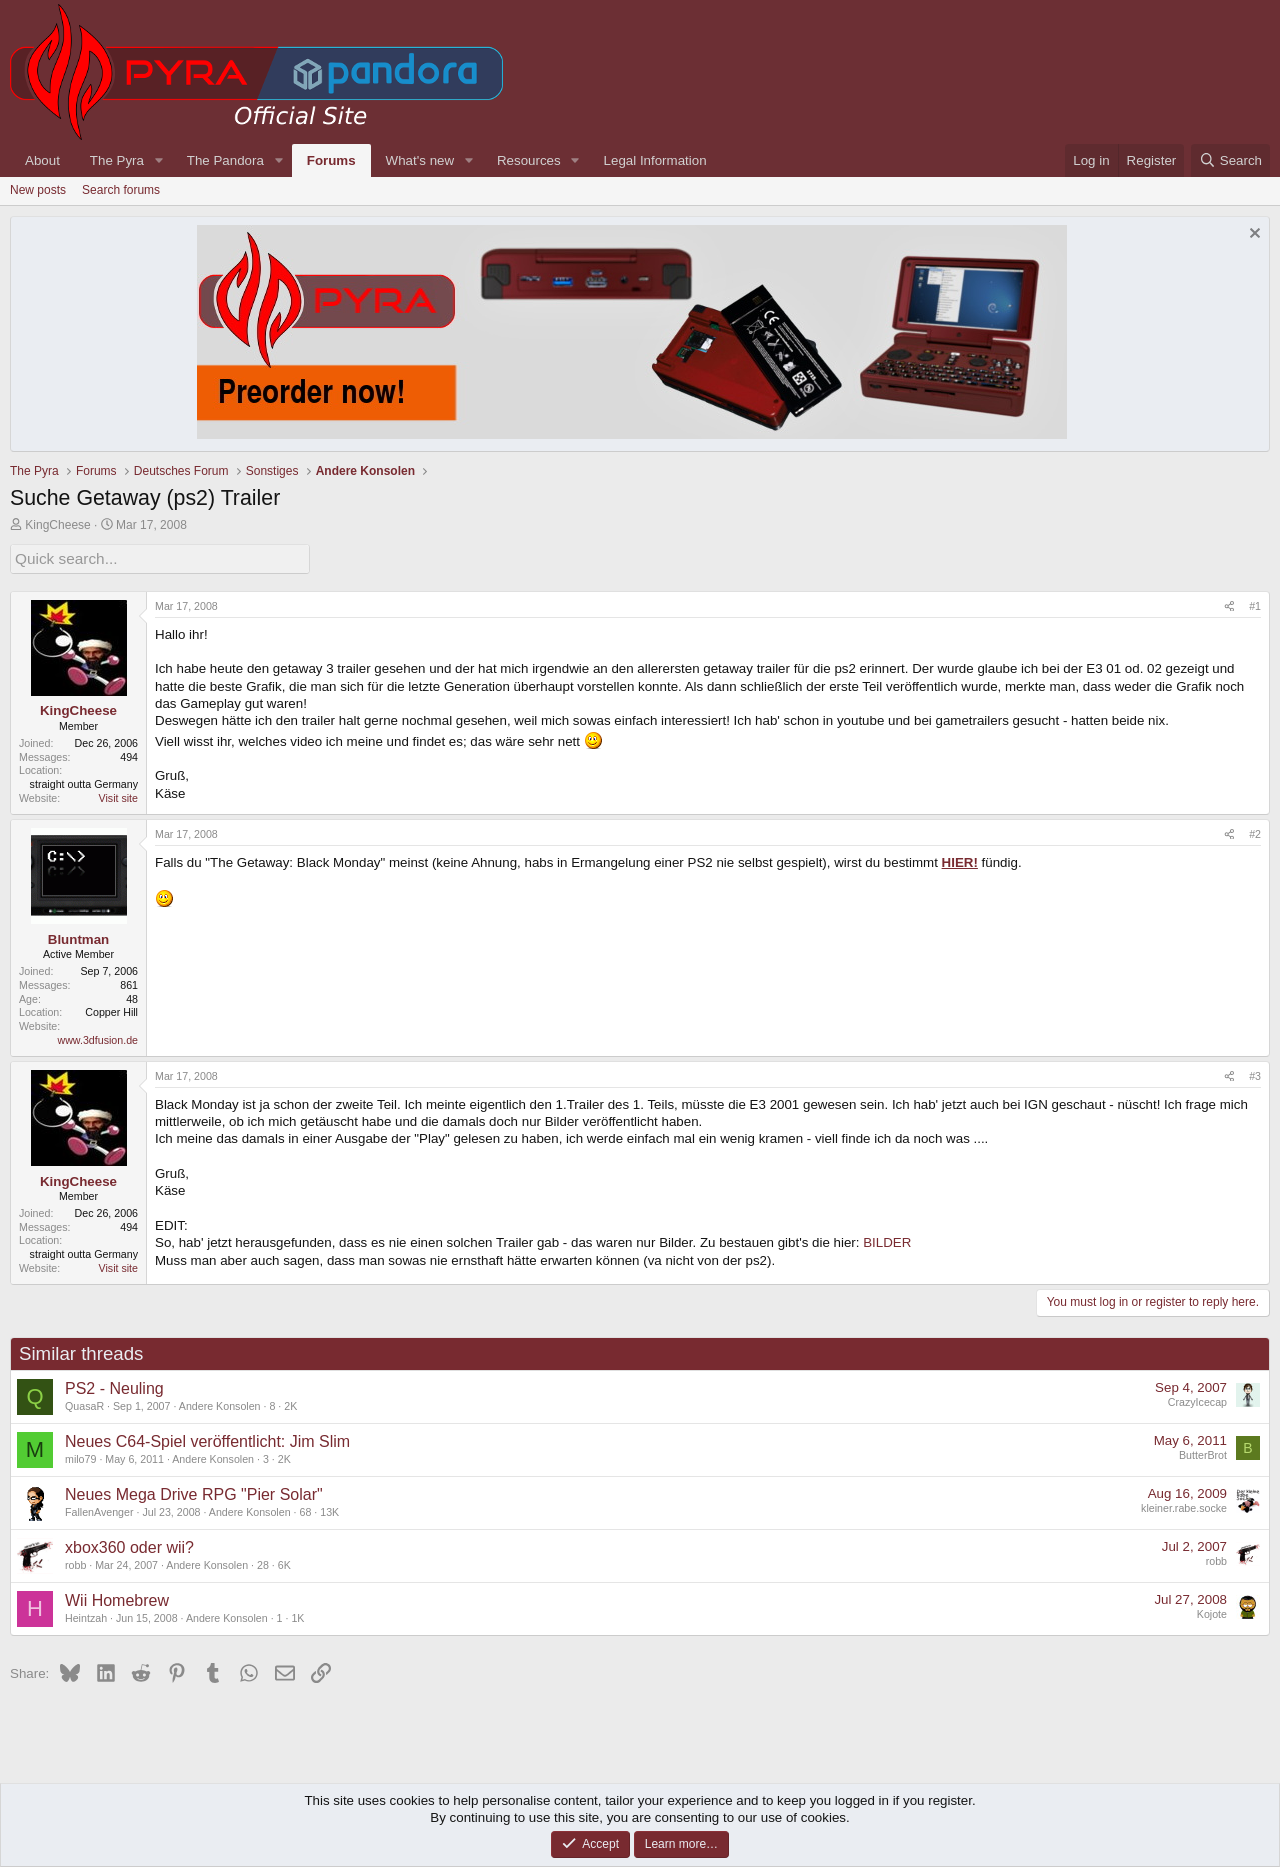 Image resolution: width=1280 pixels, height=1867 pixels. Describe the element at coordinates (129, 1544) in the screenshot. I see `xbox360 oder wii?` at that location.